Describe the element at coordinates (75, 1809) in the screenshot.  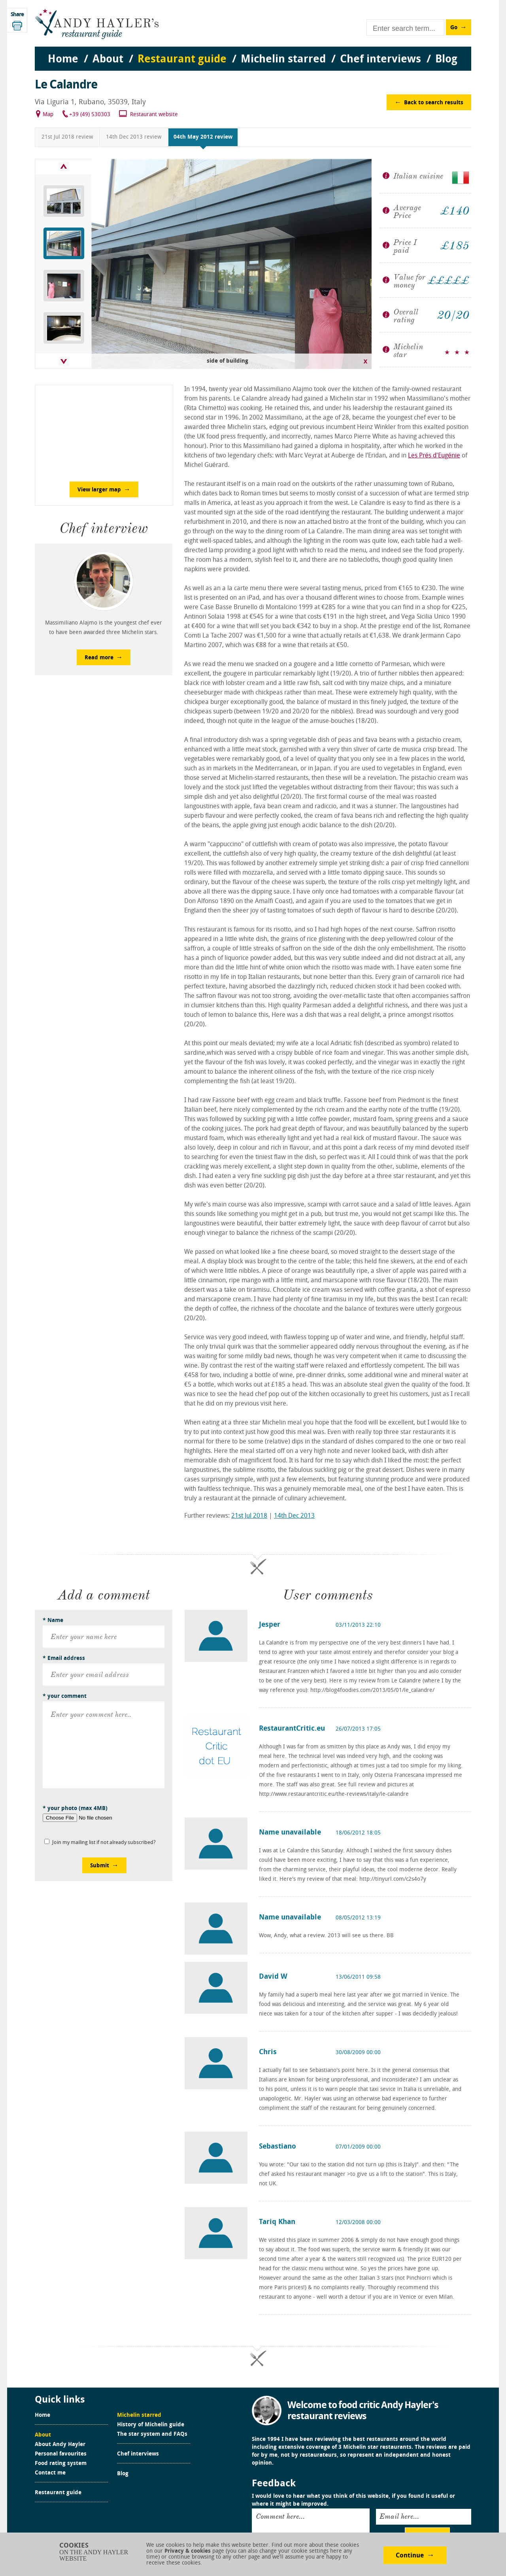
I see `* your photo (max 4MB)` at that location.